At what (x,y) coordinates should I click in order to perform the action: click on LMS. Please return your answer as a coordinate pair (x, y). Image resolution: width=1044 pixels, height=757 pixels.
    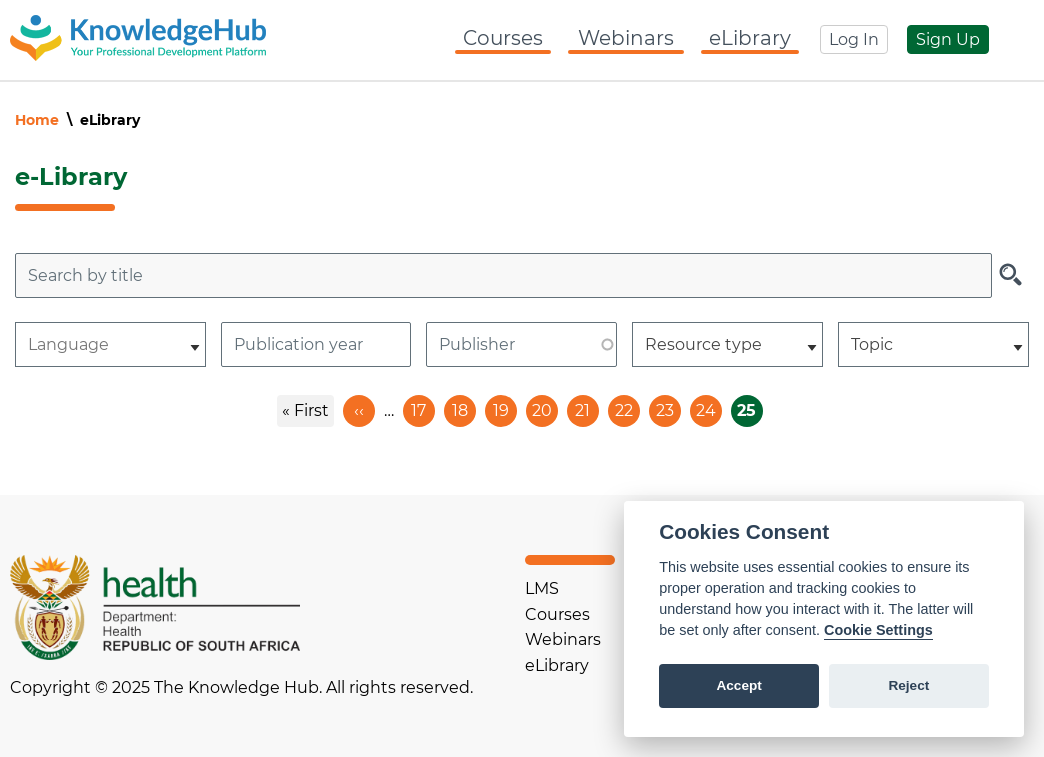
    Looking at the image, I should click on (542, 588).